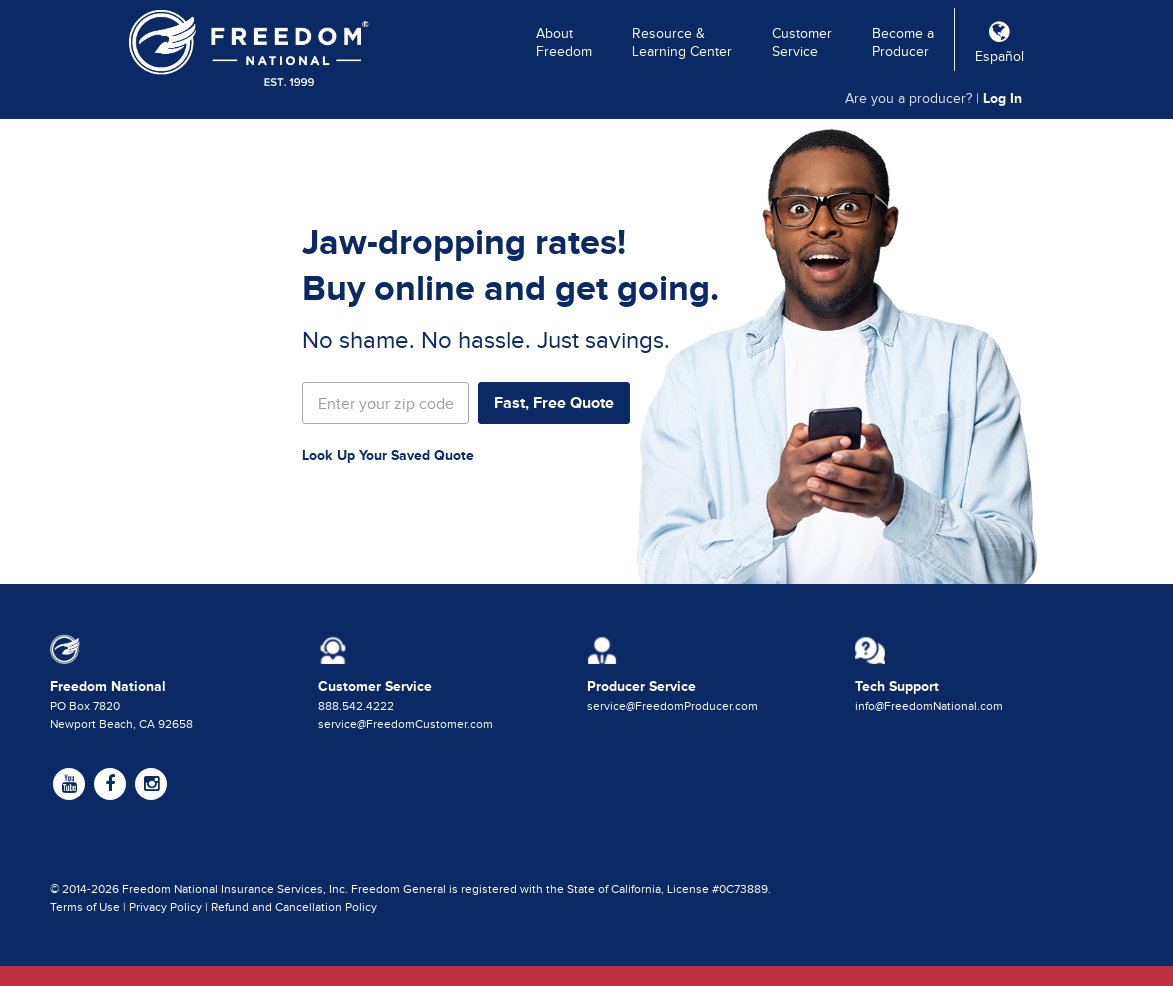  I want to click on service@FreedomProducer.com, so click(672, 706).